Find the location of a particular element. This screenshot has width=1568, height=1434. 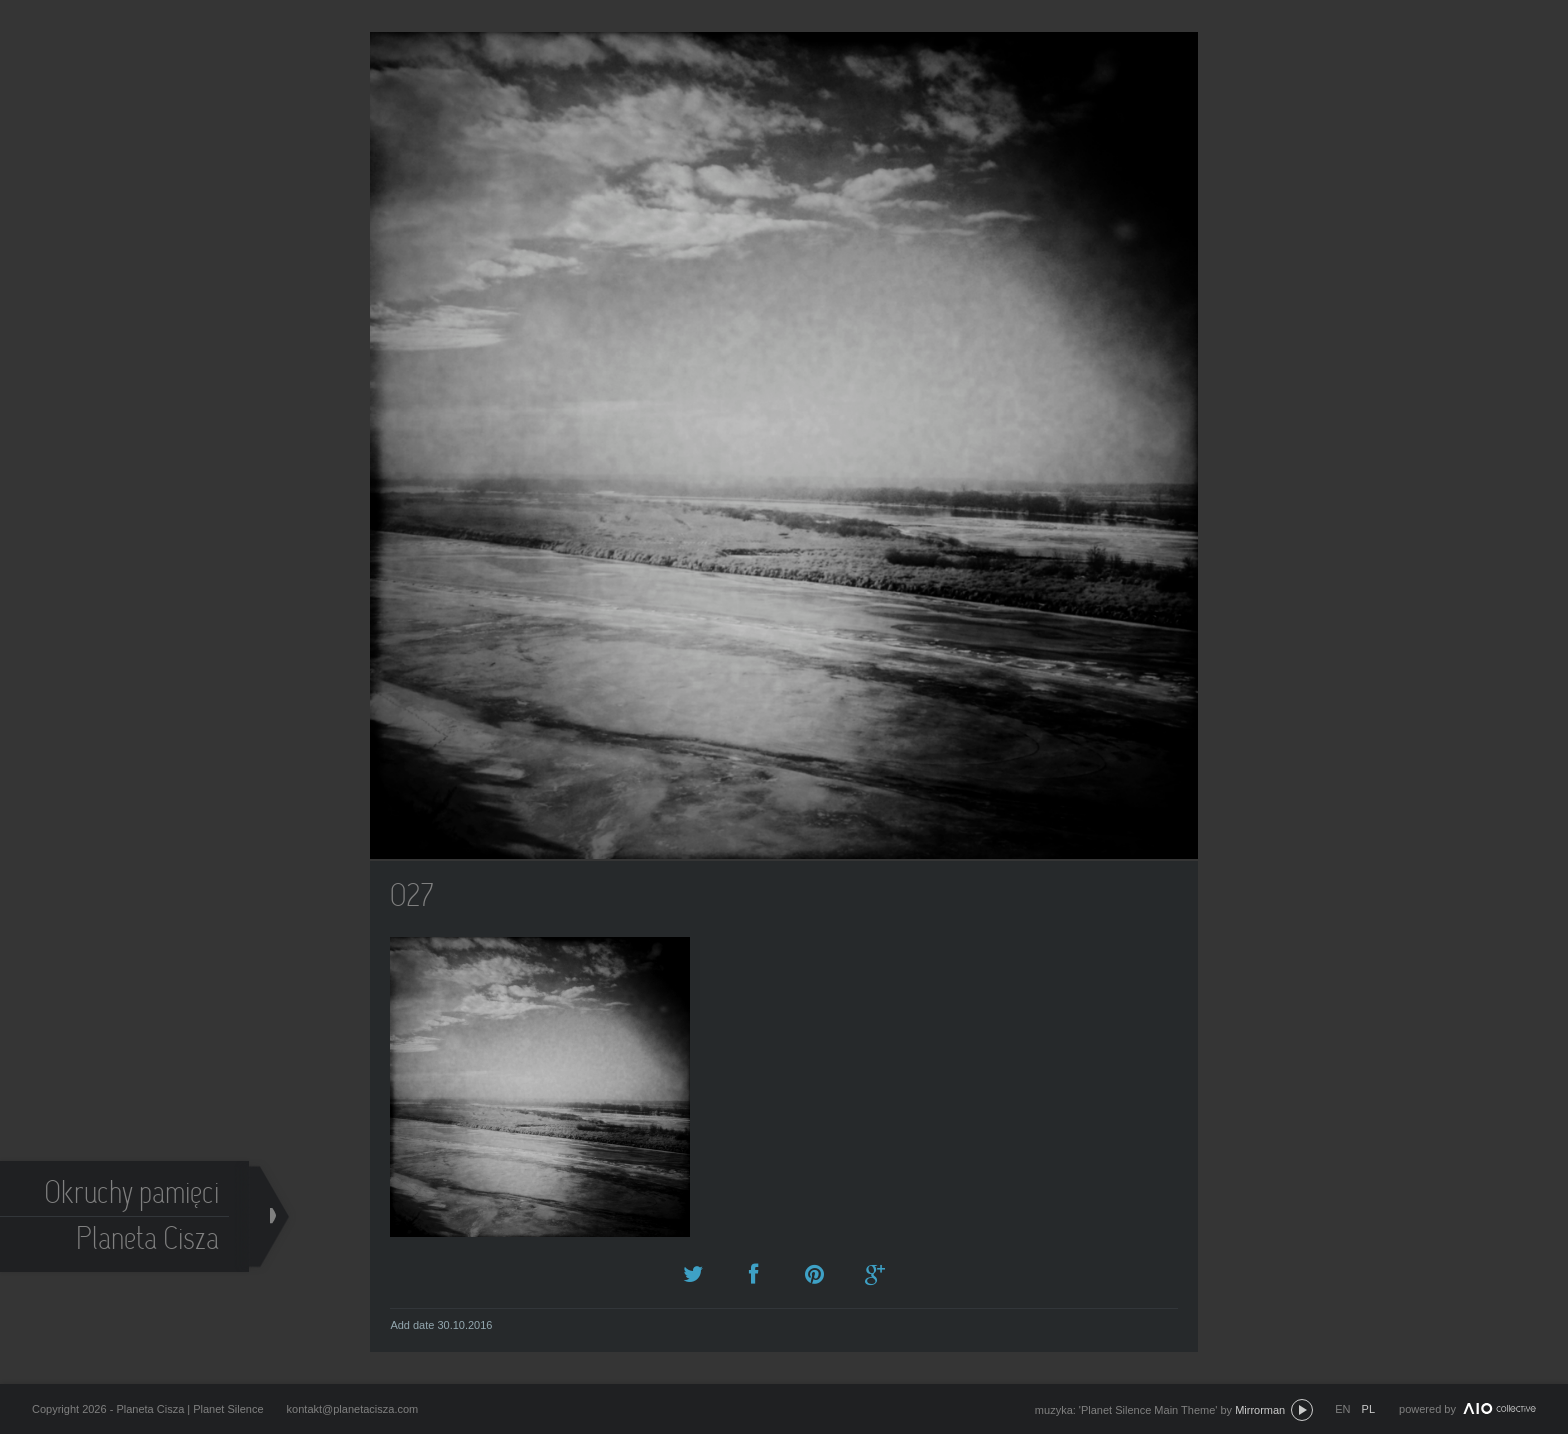

Planeta Cisza is located at coordinates (148, 1241).